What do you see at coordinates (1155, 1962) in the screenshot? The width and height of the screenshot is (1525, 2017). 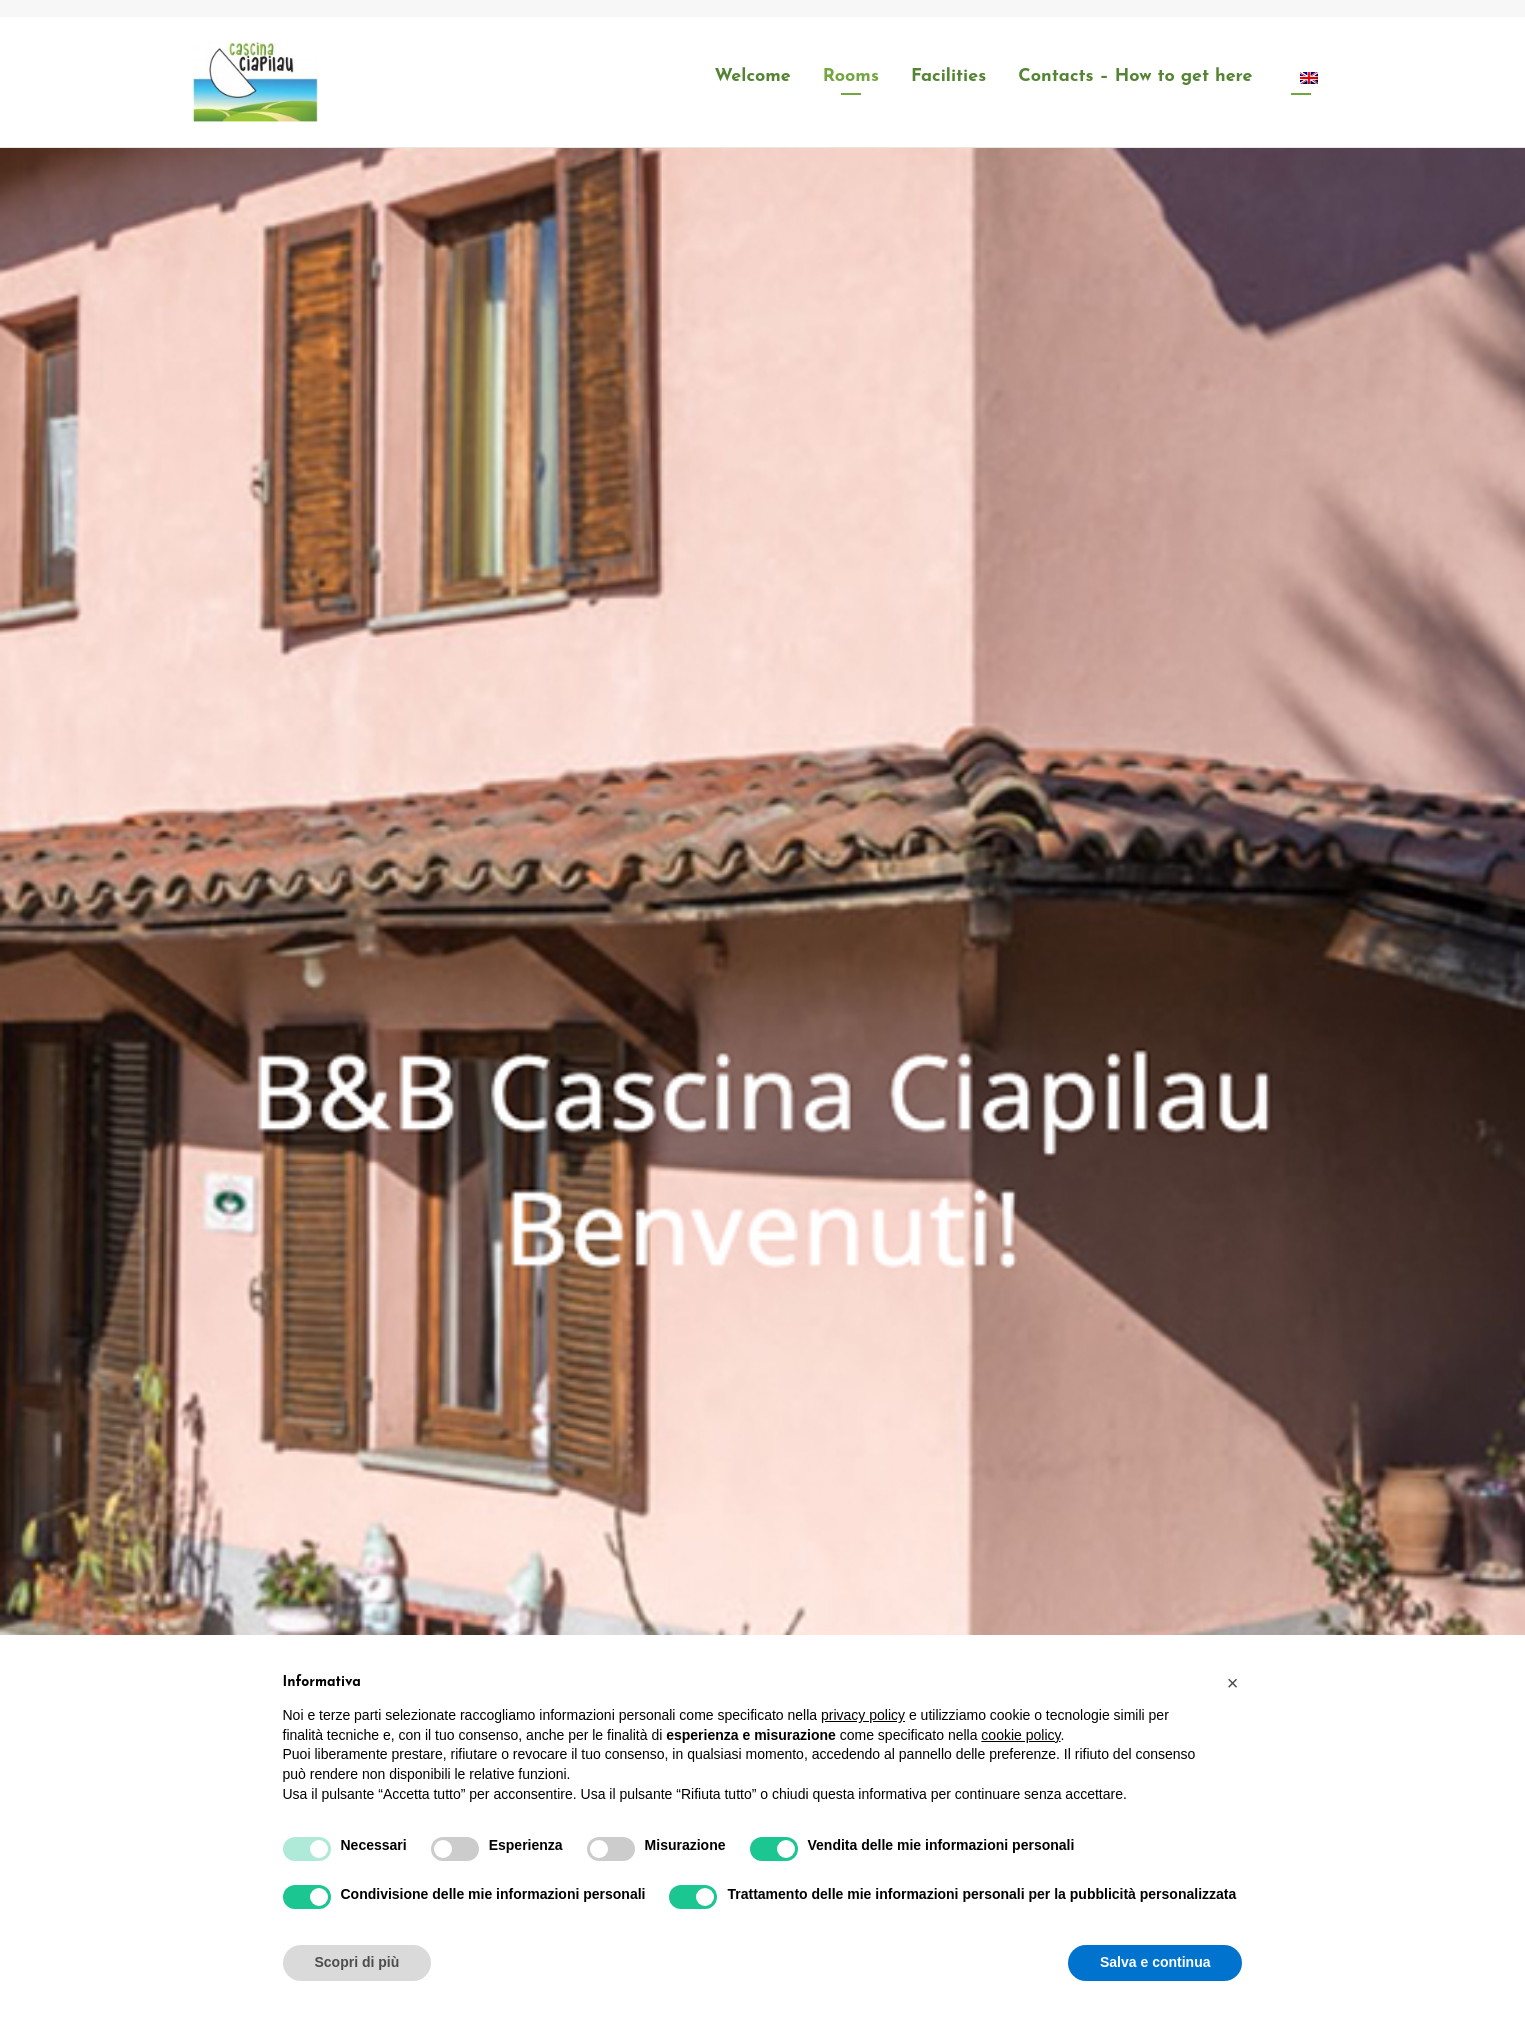 I see `Salva e continua [button]` at bounding box center [1155, 1962].